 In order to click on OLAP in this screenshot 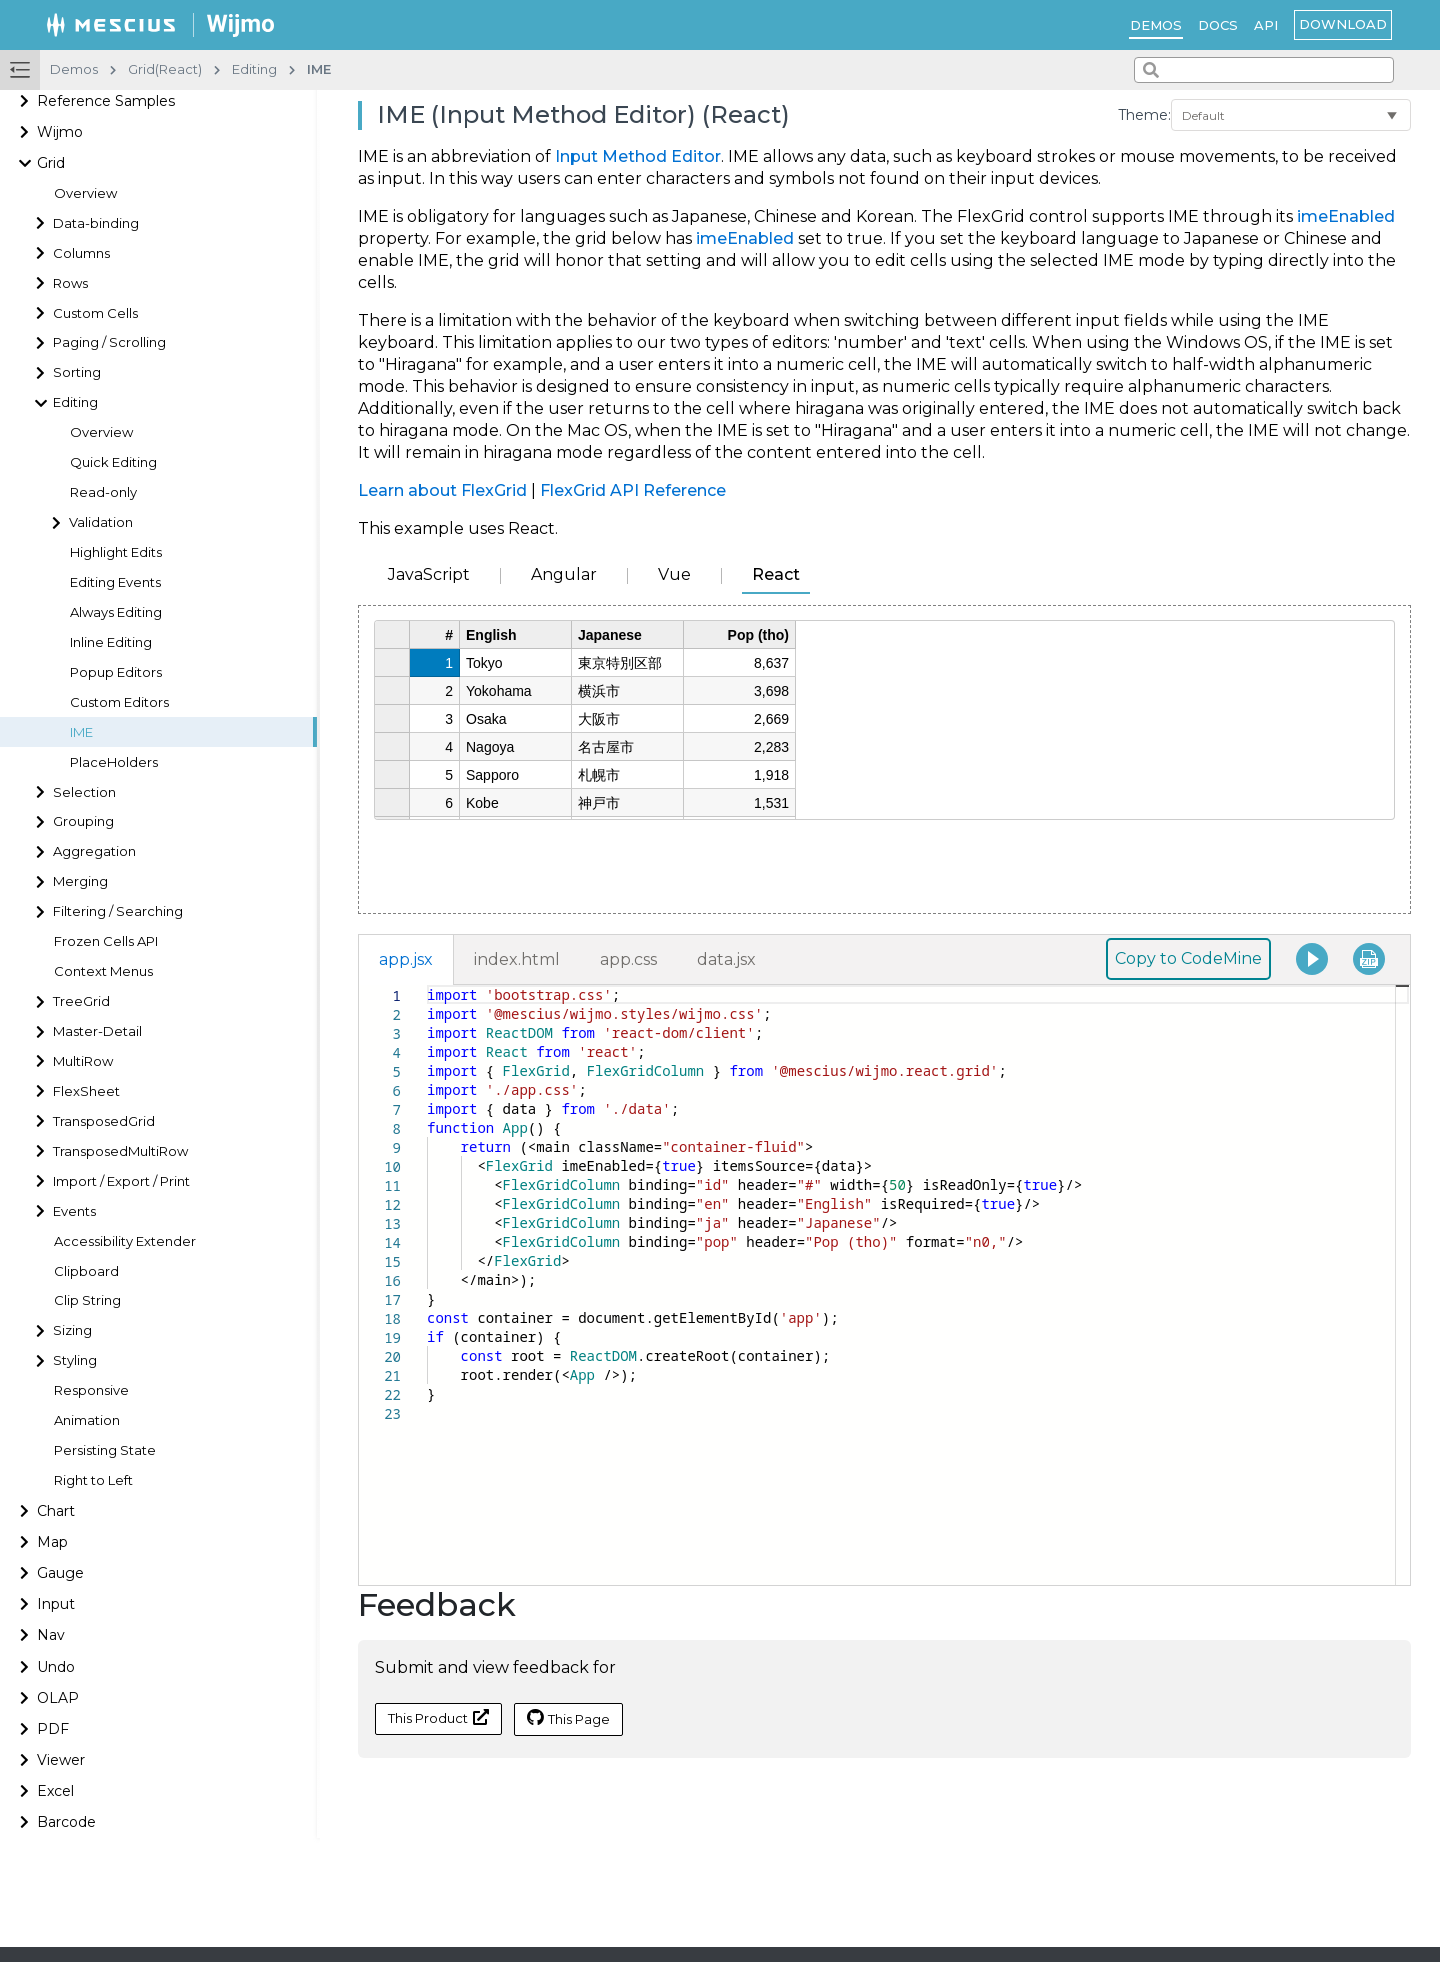, I will do `click(58, 1698)`.